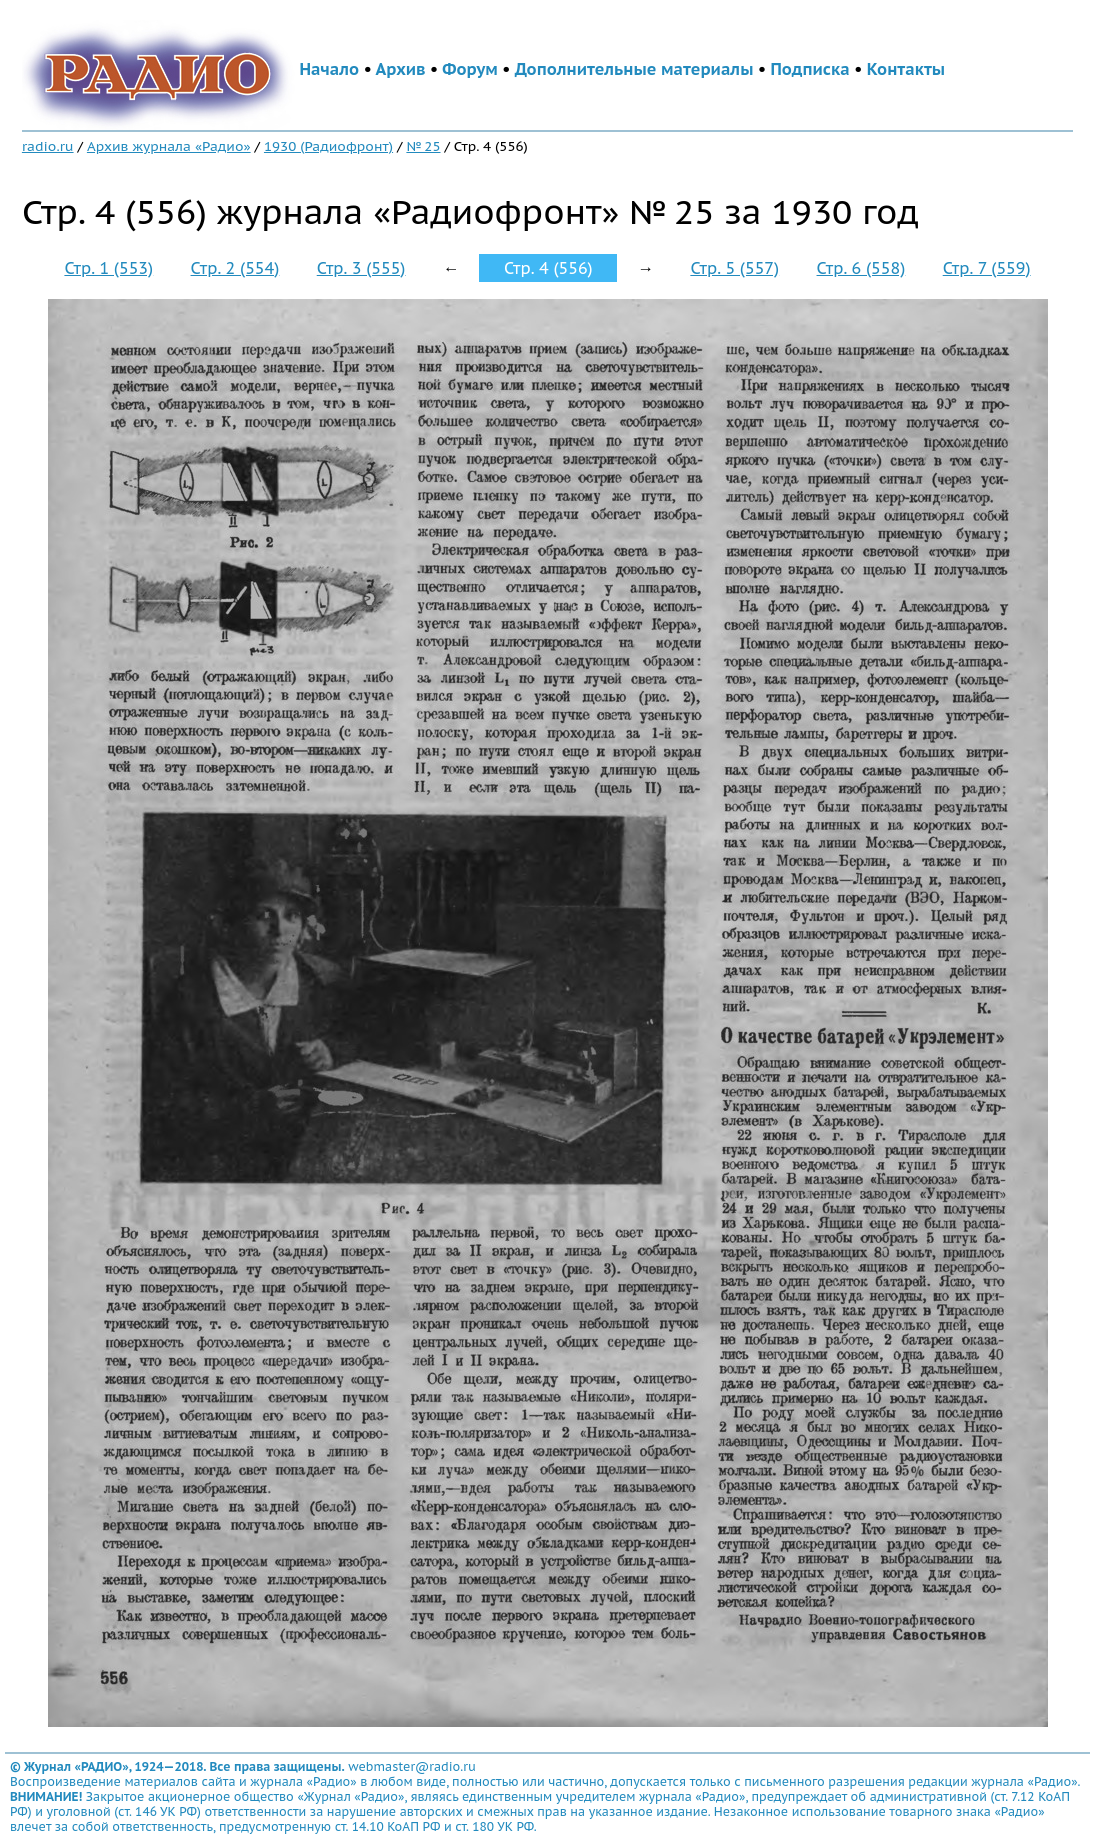 This screenshot has height=1844, width=1095. What do you see at coordinates (48, 146) in the screenshot?
I see `radio.ru` at bounding box center [48, 146].